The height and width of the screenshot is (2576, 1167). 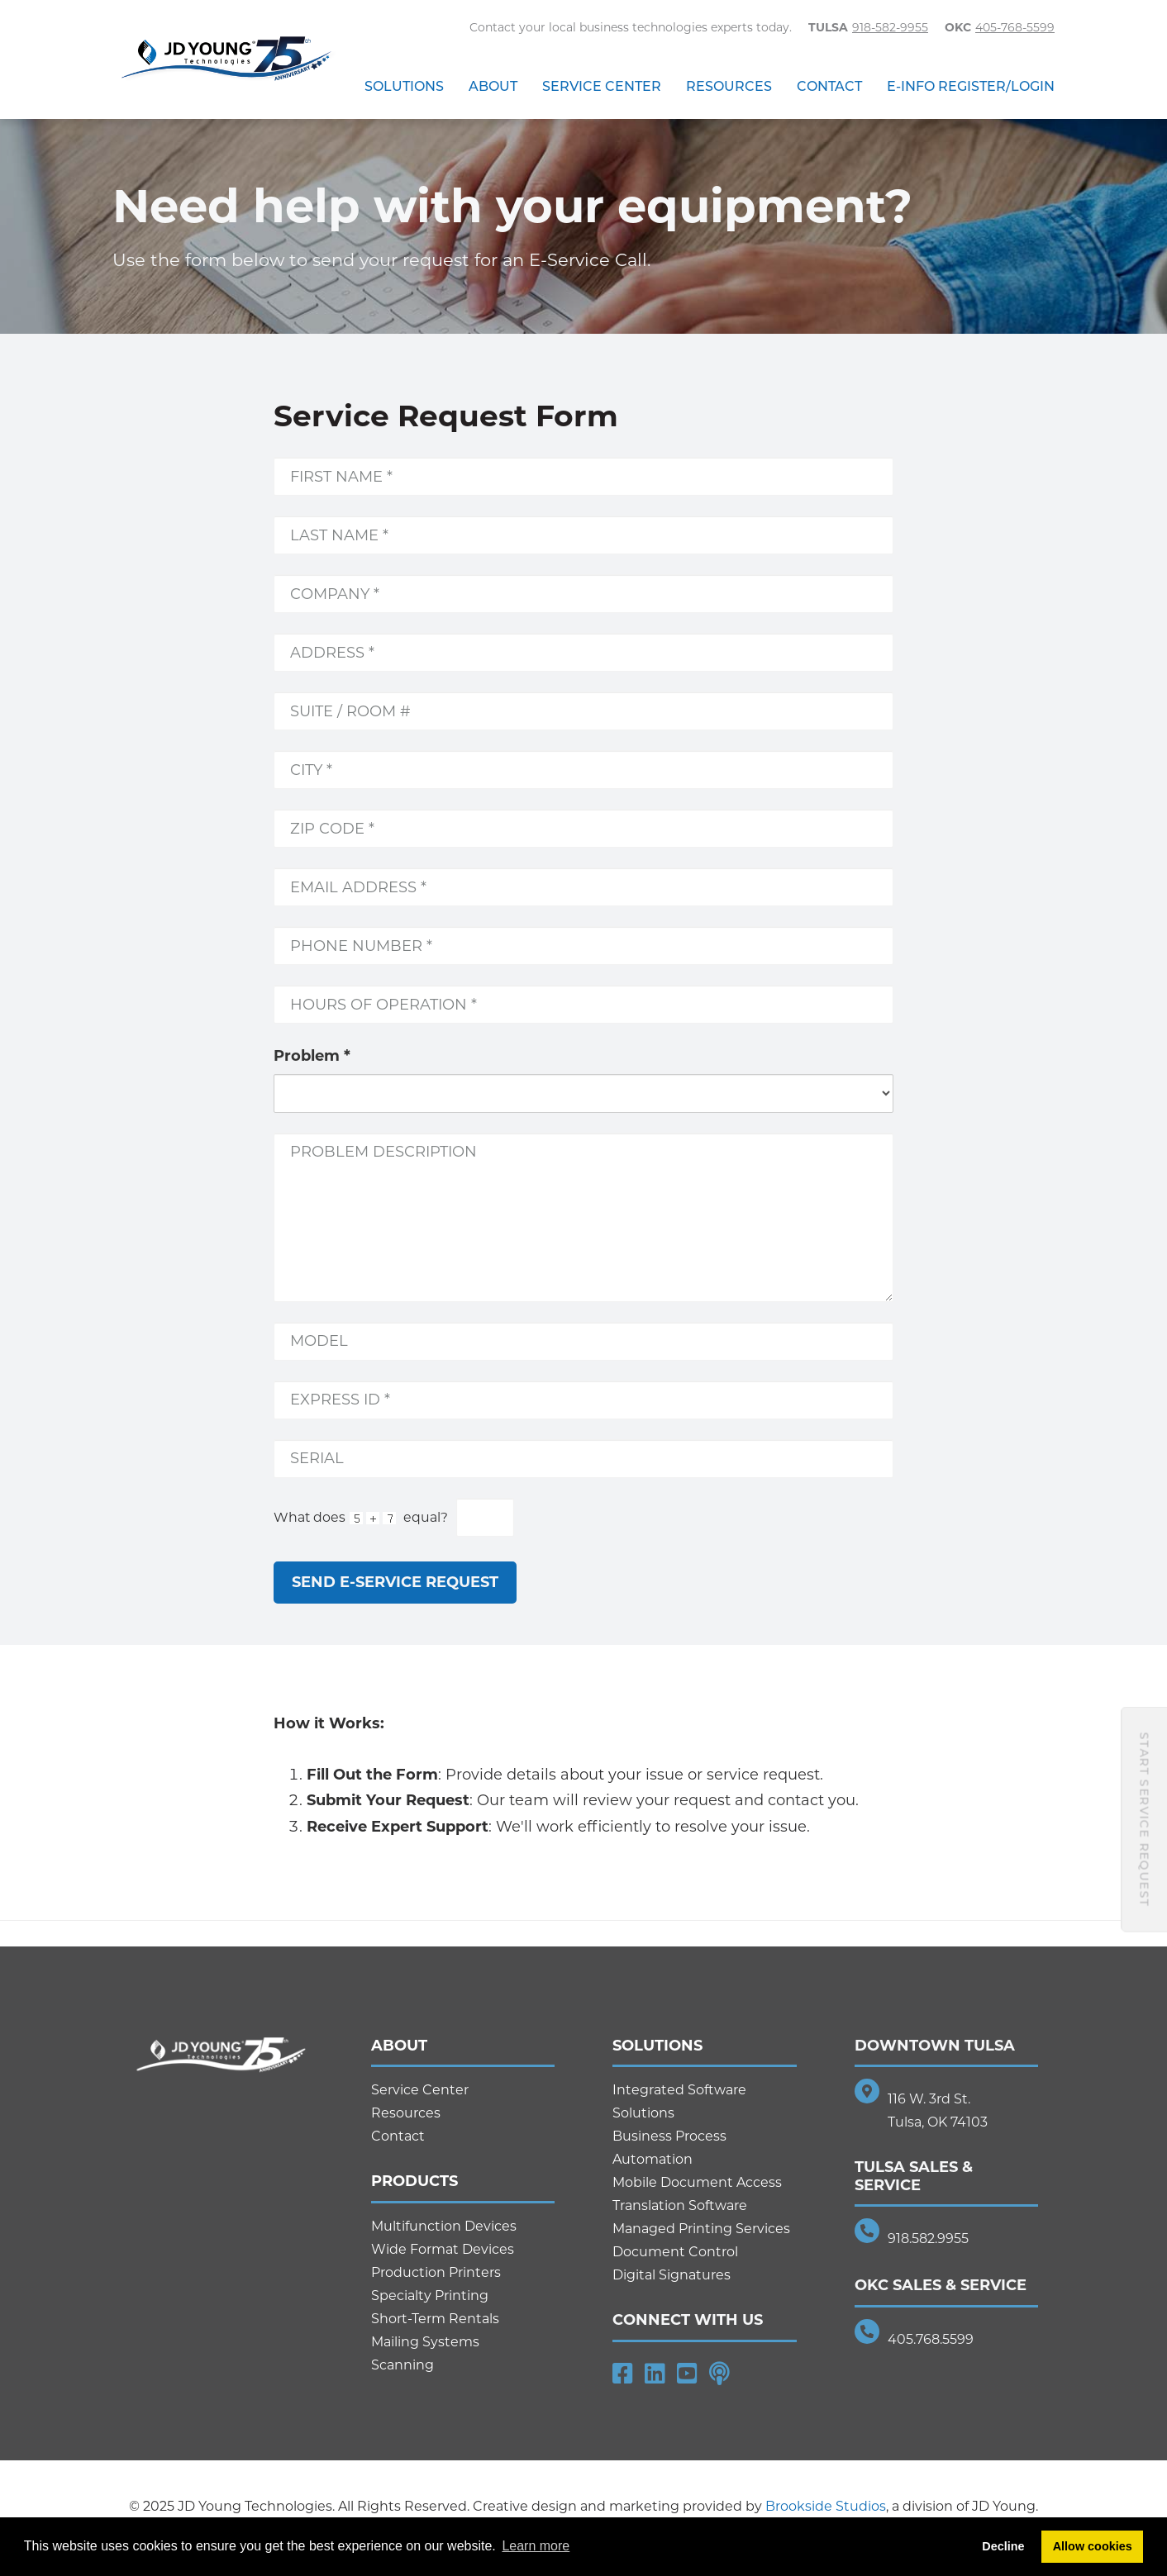 What do you see at coordinates (971, 86) in the screenshot?
I see `E-Info Register/Login` at bounding box center [971, 86].